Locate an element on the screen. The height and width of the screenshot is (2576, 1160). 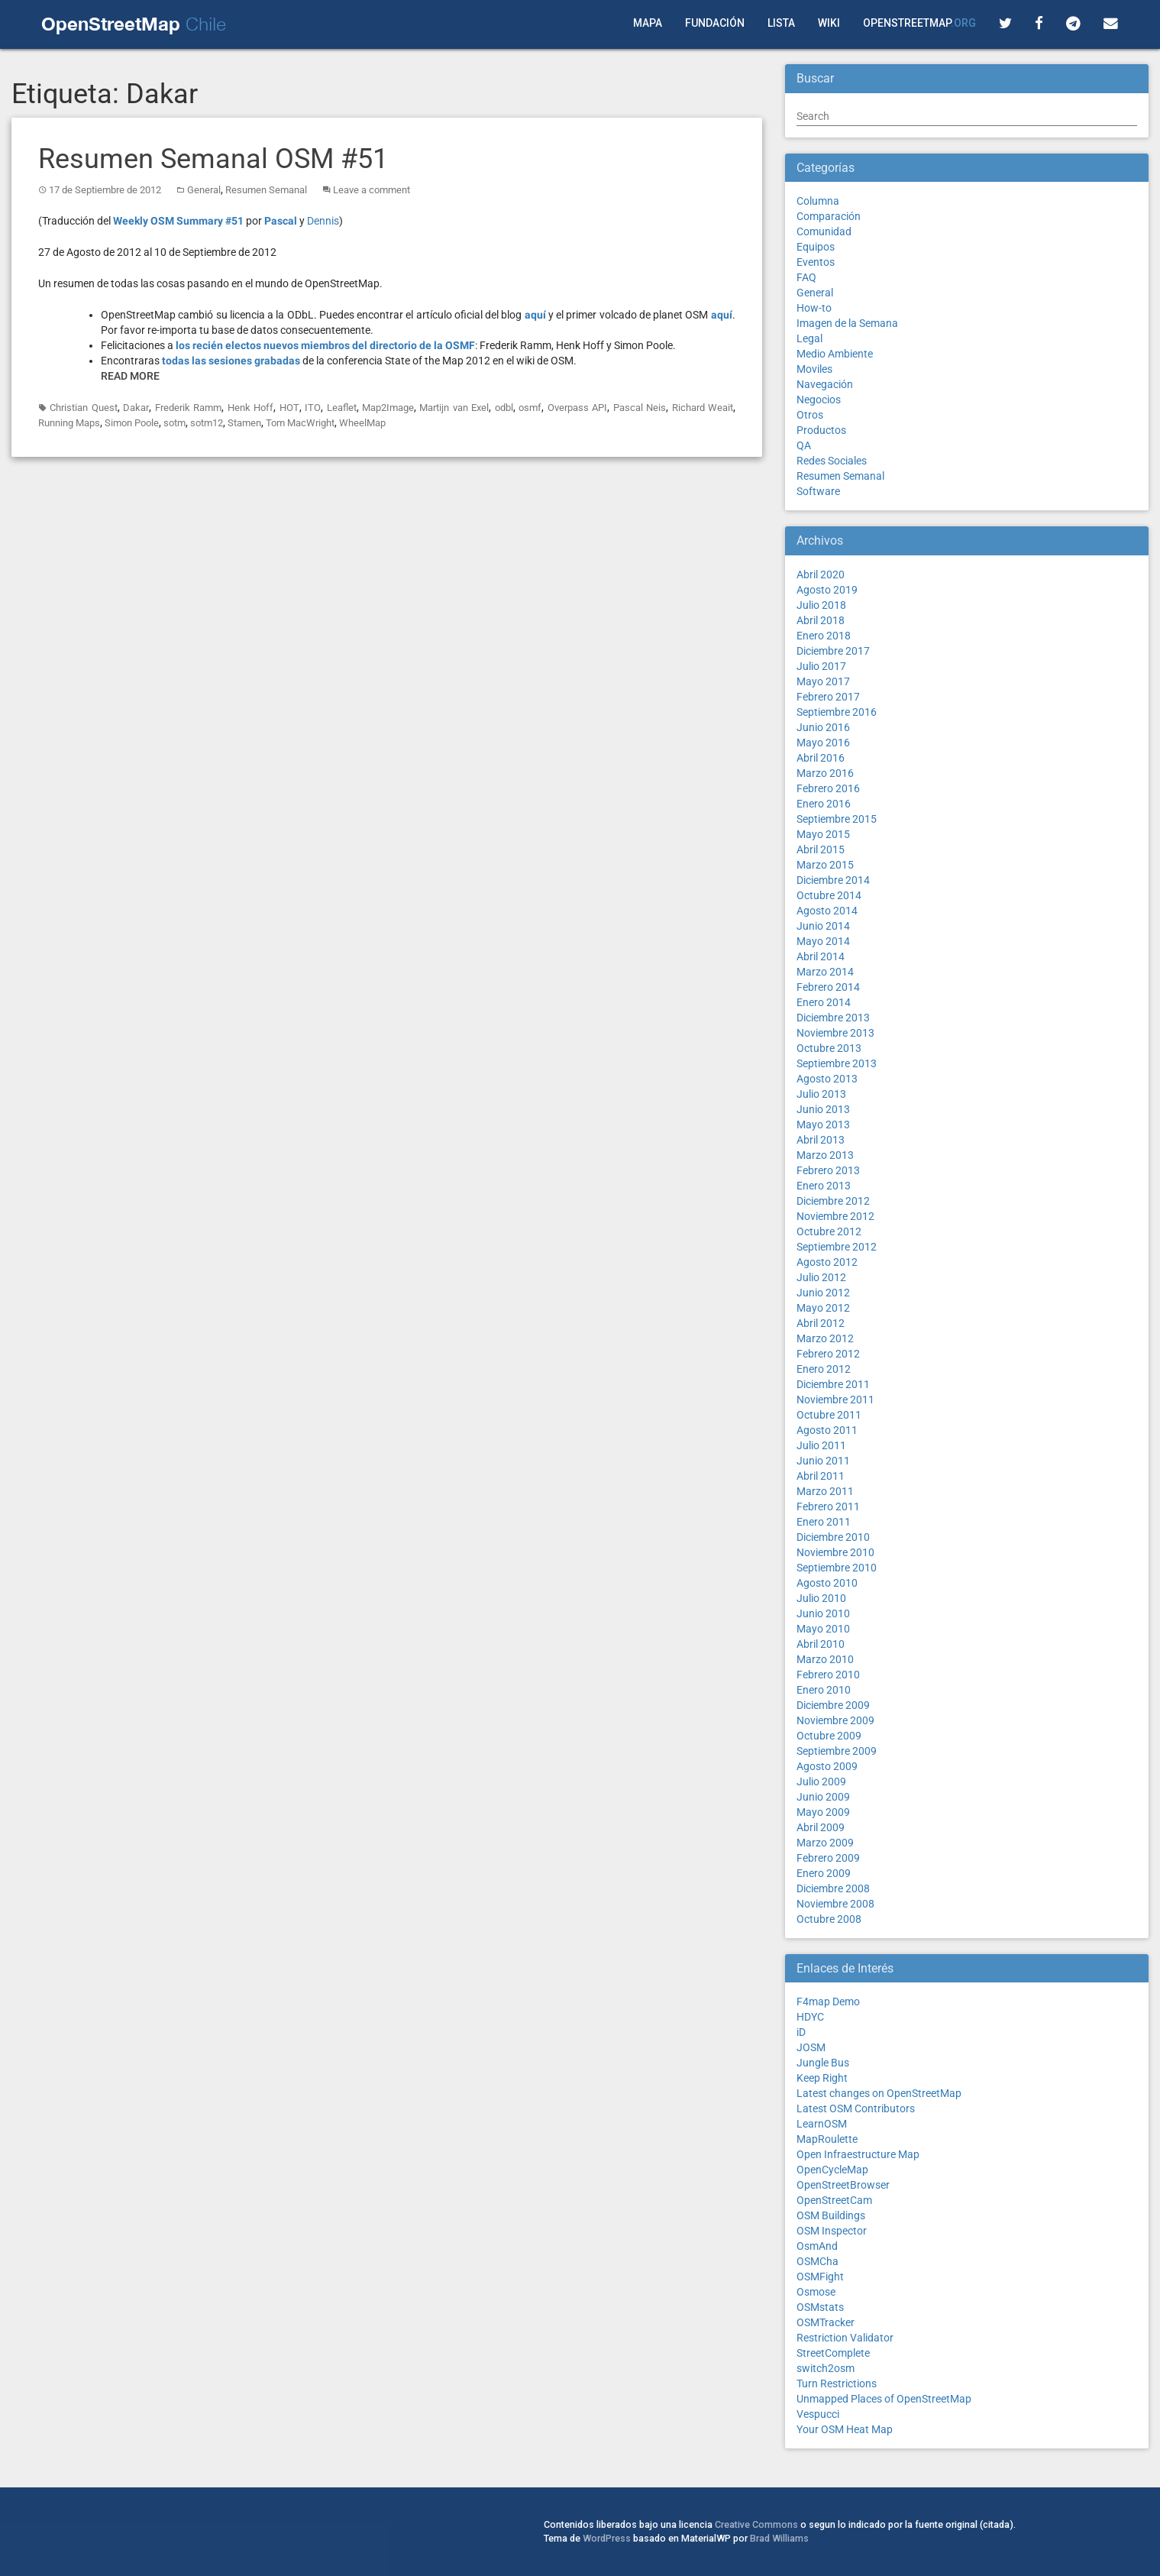
Agosto 2010 is located at coordinates (827, 1583).